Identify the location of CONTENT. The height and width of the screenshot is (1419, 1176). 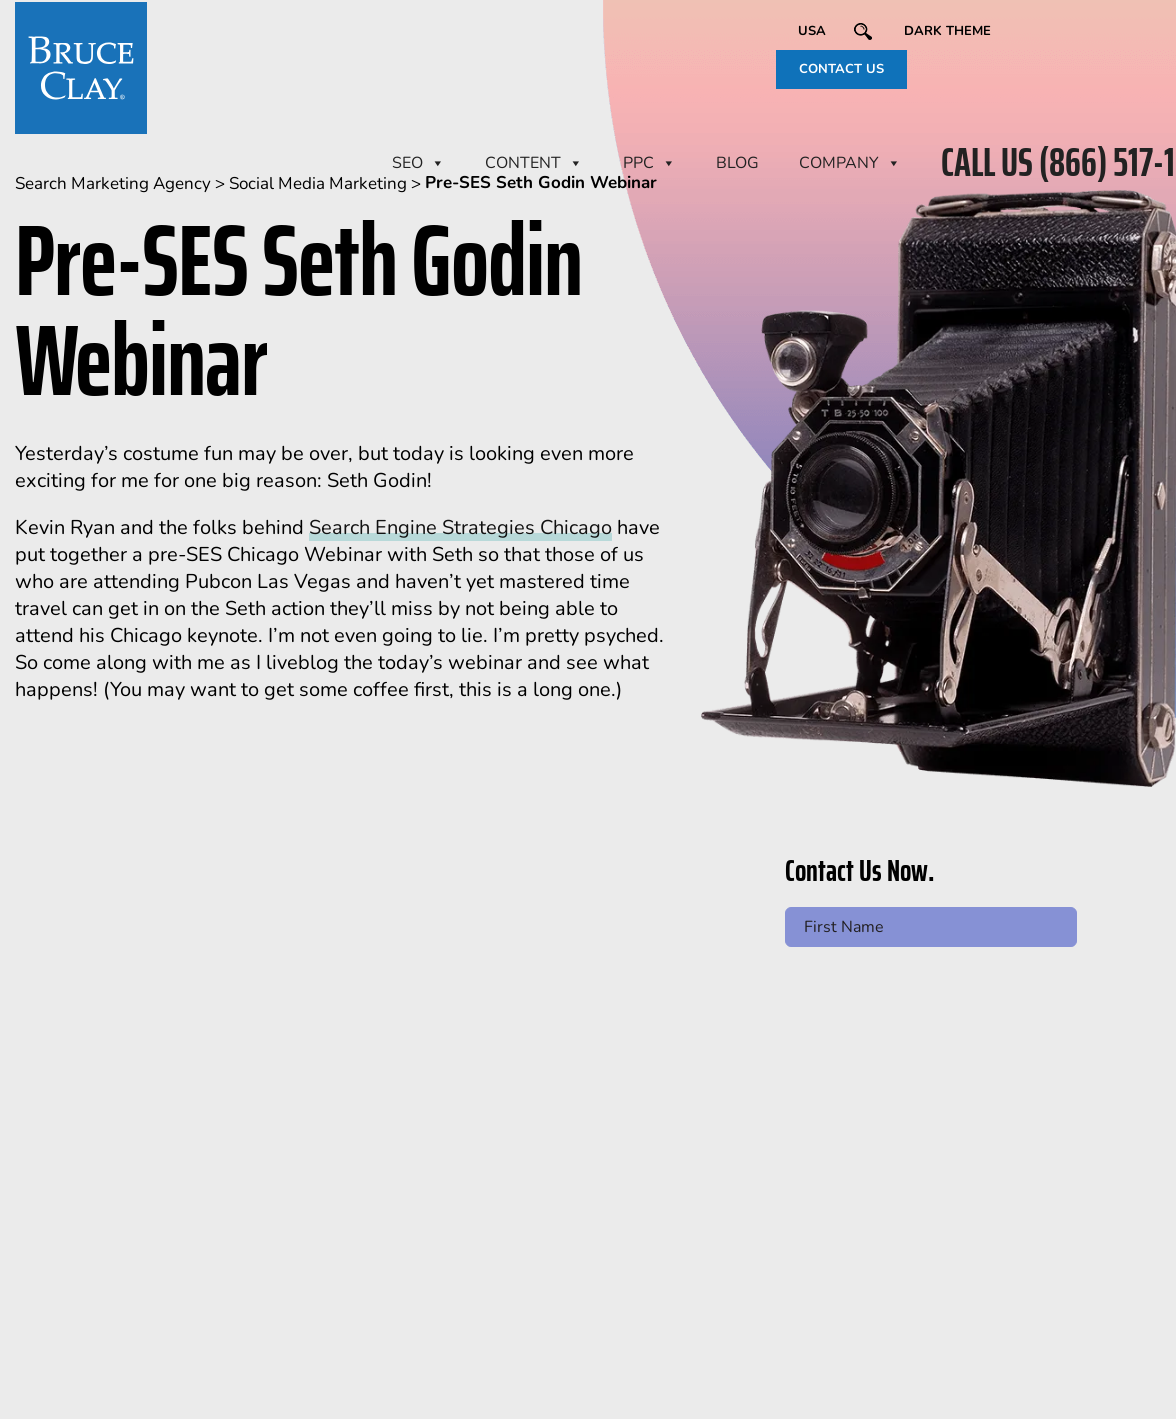
(534, 163).